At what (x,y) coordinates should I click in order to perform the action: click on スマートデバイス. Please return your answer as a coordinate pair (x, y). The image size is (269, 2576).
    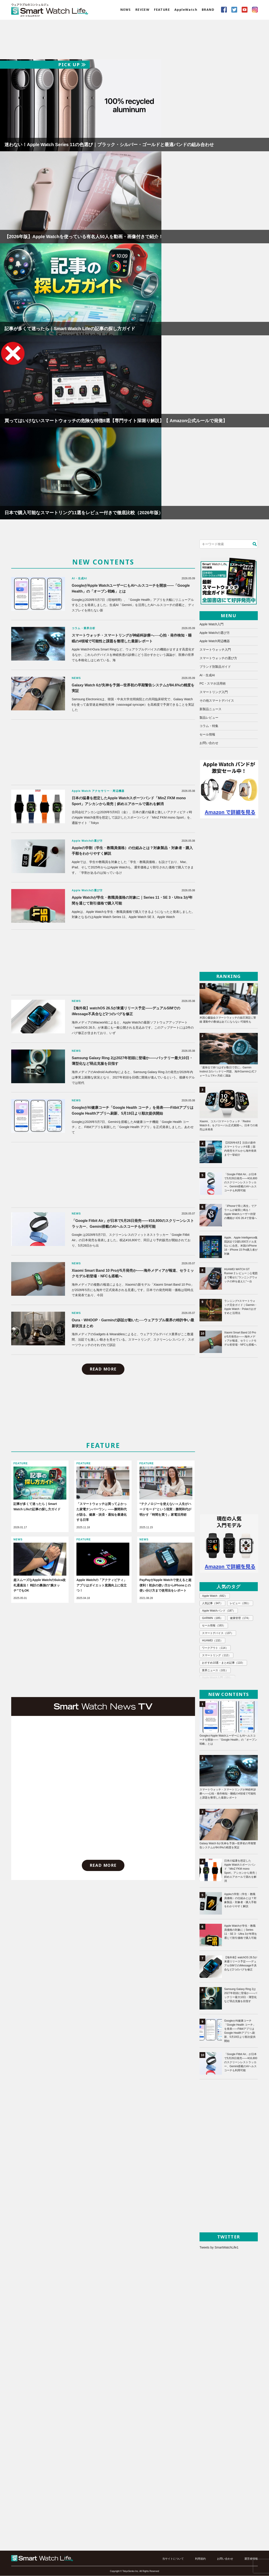
    Looking at the image, I should click on (217, 1633).